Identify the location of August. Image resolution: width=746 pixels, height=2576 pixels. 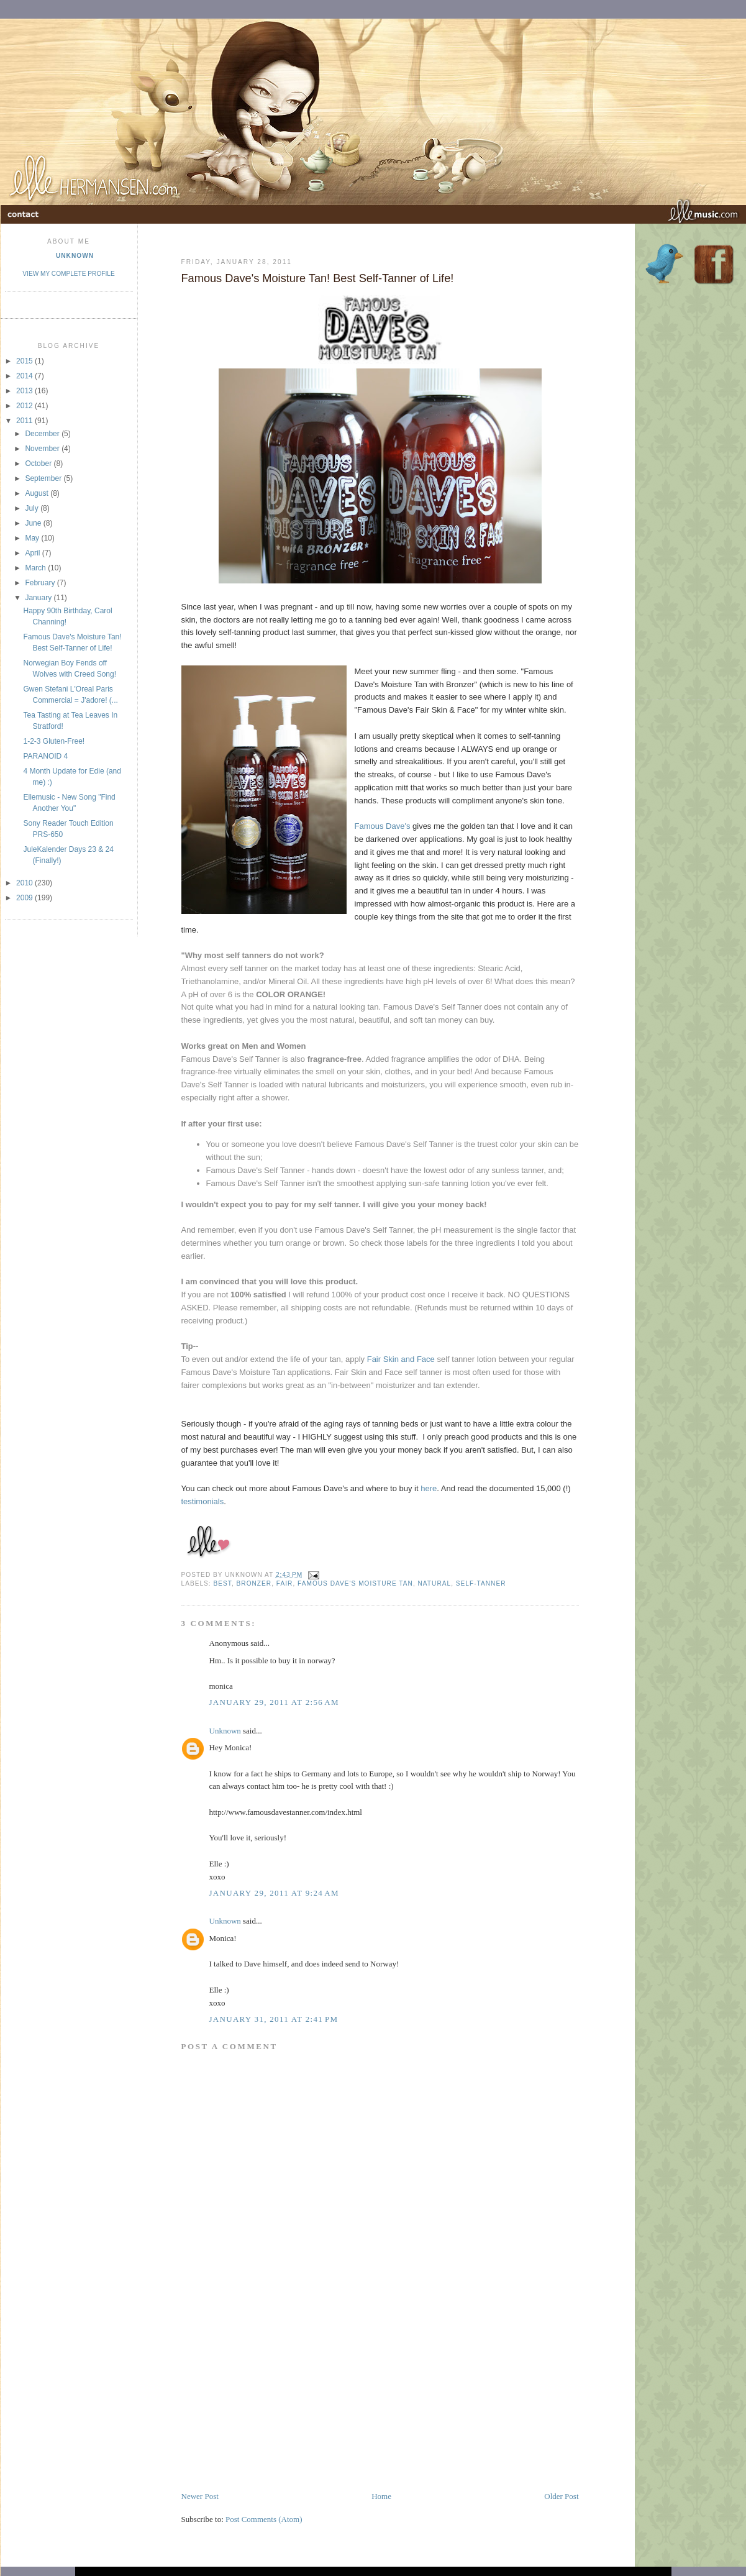
(37, 493).